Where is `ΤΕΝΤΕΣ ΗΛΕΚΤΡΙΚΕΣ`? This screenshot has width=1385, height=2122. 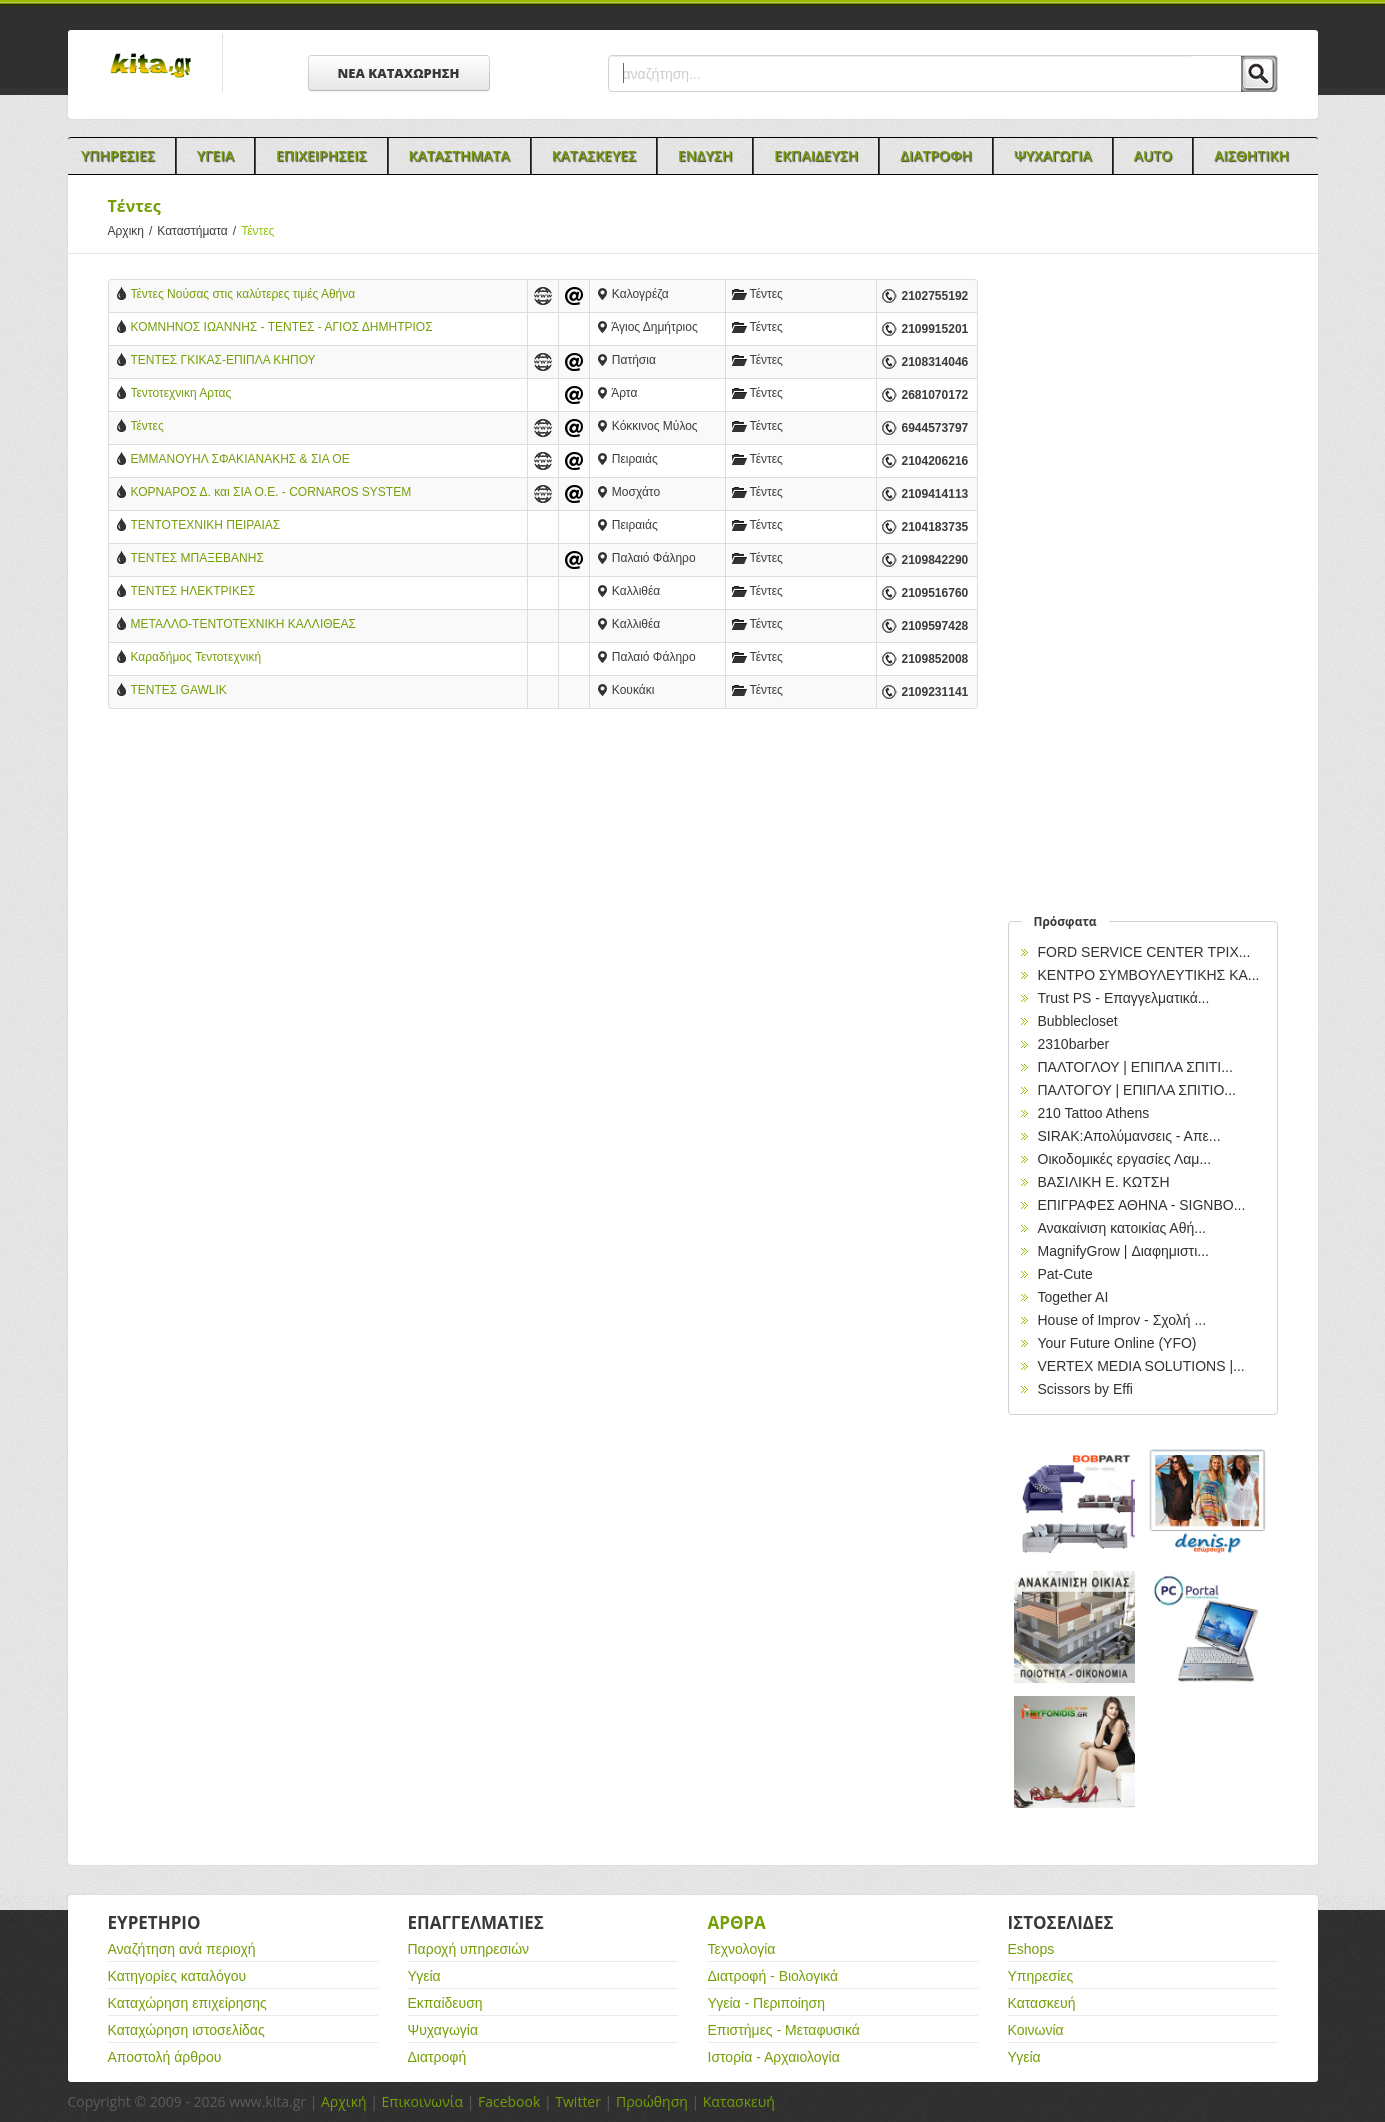
ΤΕΝΤΕΣ ΗΛΕΚΤΡΙΚΕΣ is located at coordinates (193, 591).